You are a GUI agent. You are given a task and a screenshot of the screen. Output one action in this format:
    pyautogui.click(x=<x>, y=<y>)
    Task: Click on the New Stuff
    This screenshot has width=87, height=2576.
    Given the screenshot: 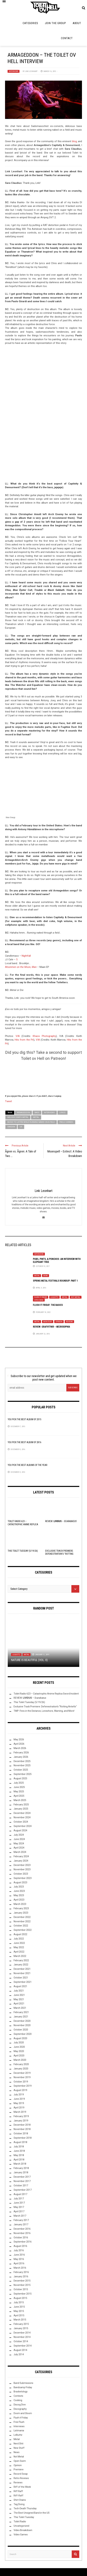 What is the action you would take?
    pyautogui.click(x=47, y=1323)
    